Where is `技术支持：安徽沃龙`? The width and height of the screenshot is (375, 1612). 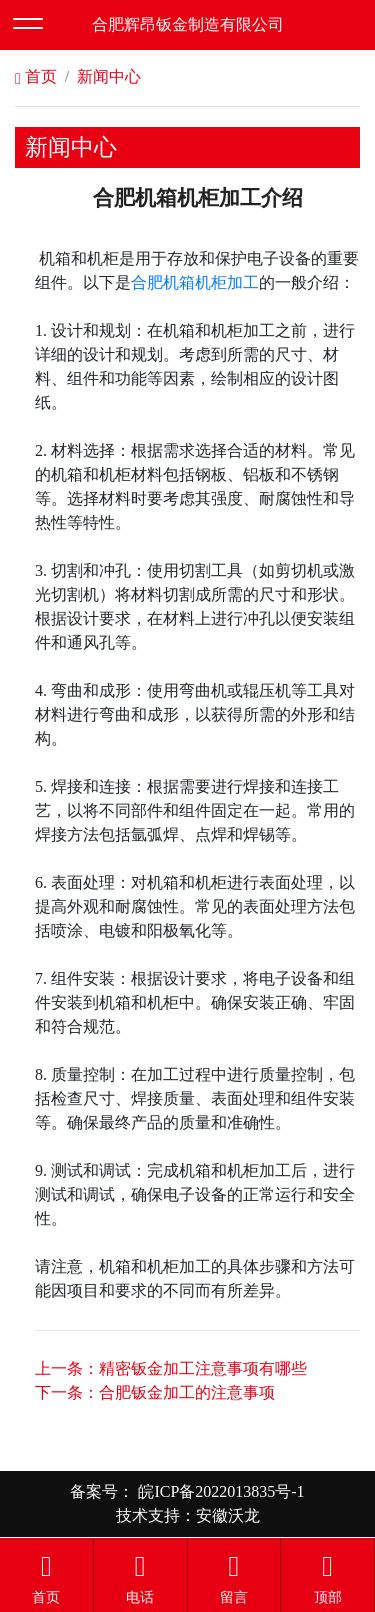
技术支持：安徽沃龙 is located at coordinates (188, 1515).